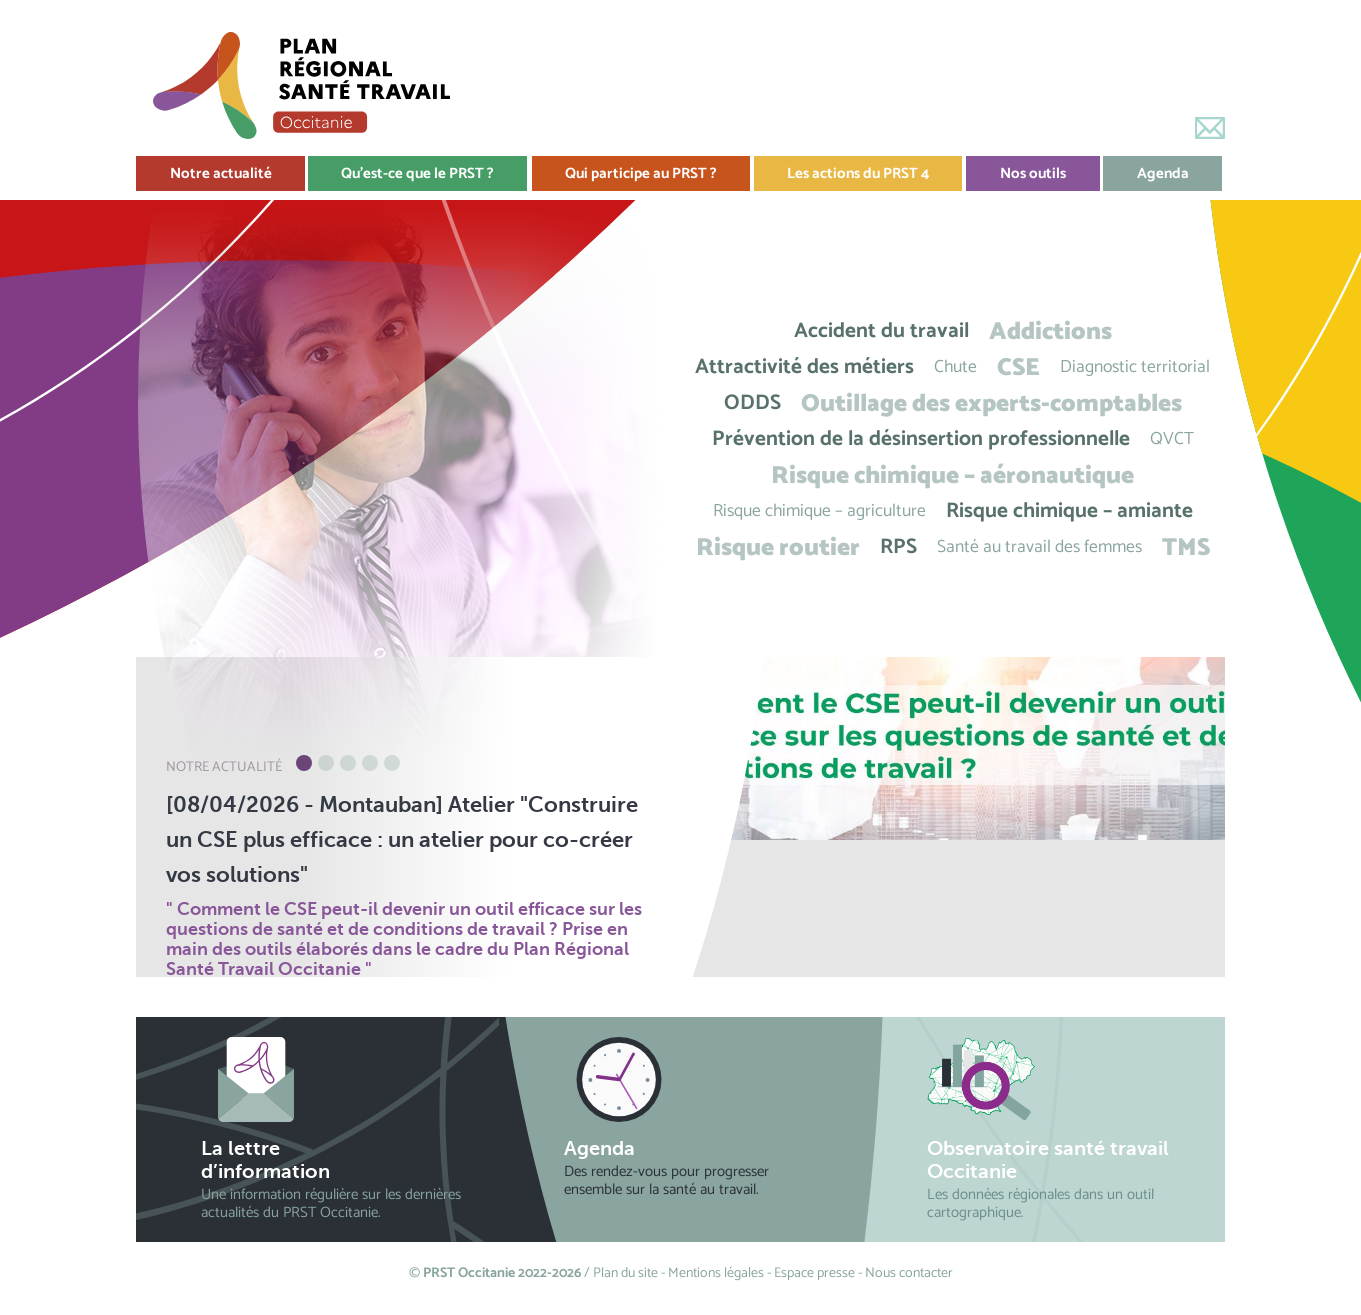 This screenshot has width=1361, height=1315. I want to click on TMS, so click(1186, 547).